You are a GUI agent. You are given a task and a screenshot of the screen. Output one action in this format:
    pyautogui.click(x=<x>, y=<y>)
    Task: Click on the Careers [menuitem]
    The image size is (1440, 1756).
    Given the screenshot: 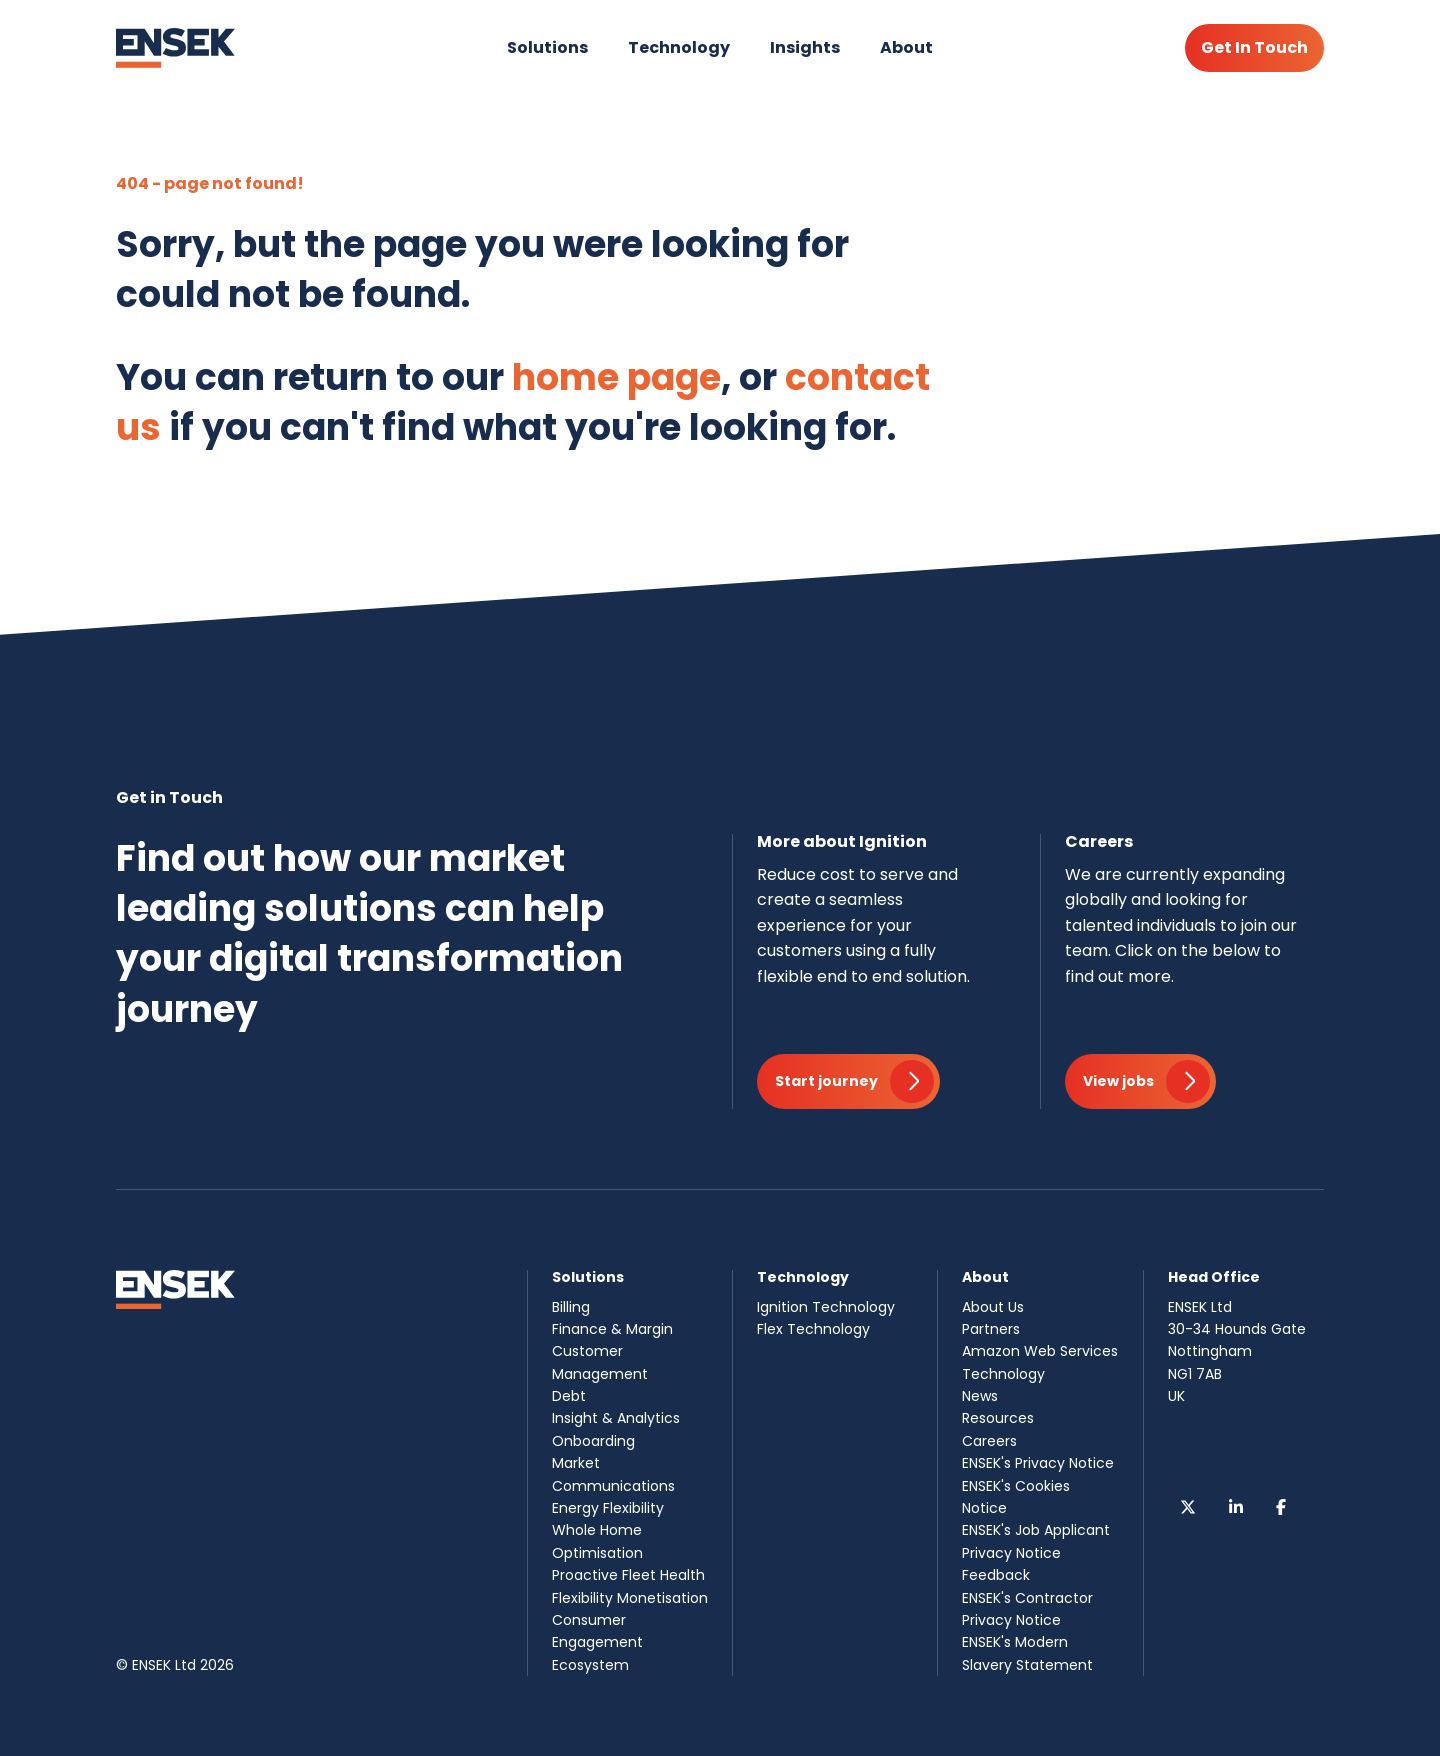 What is the action you would take?
    pyautogui.click(x=989, y=1441)
    